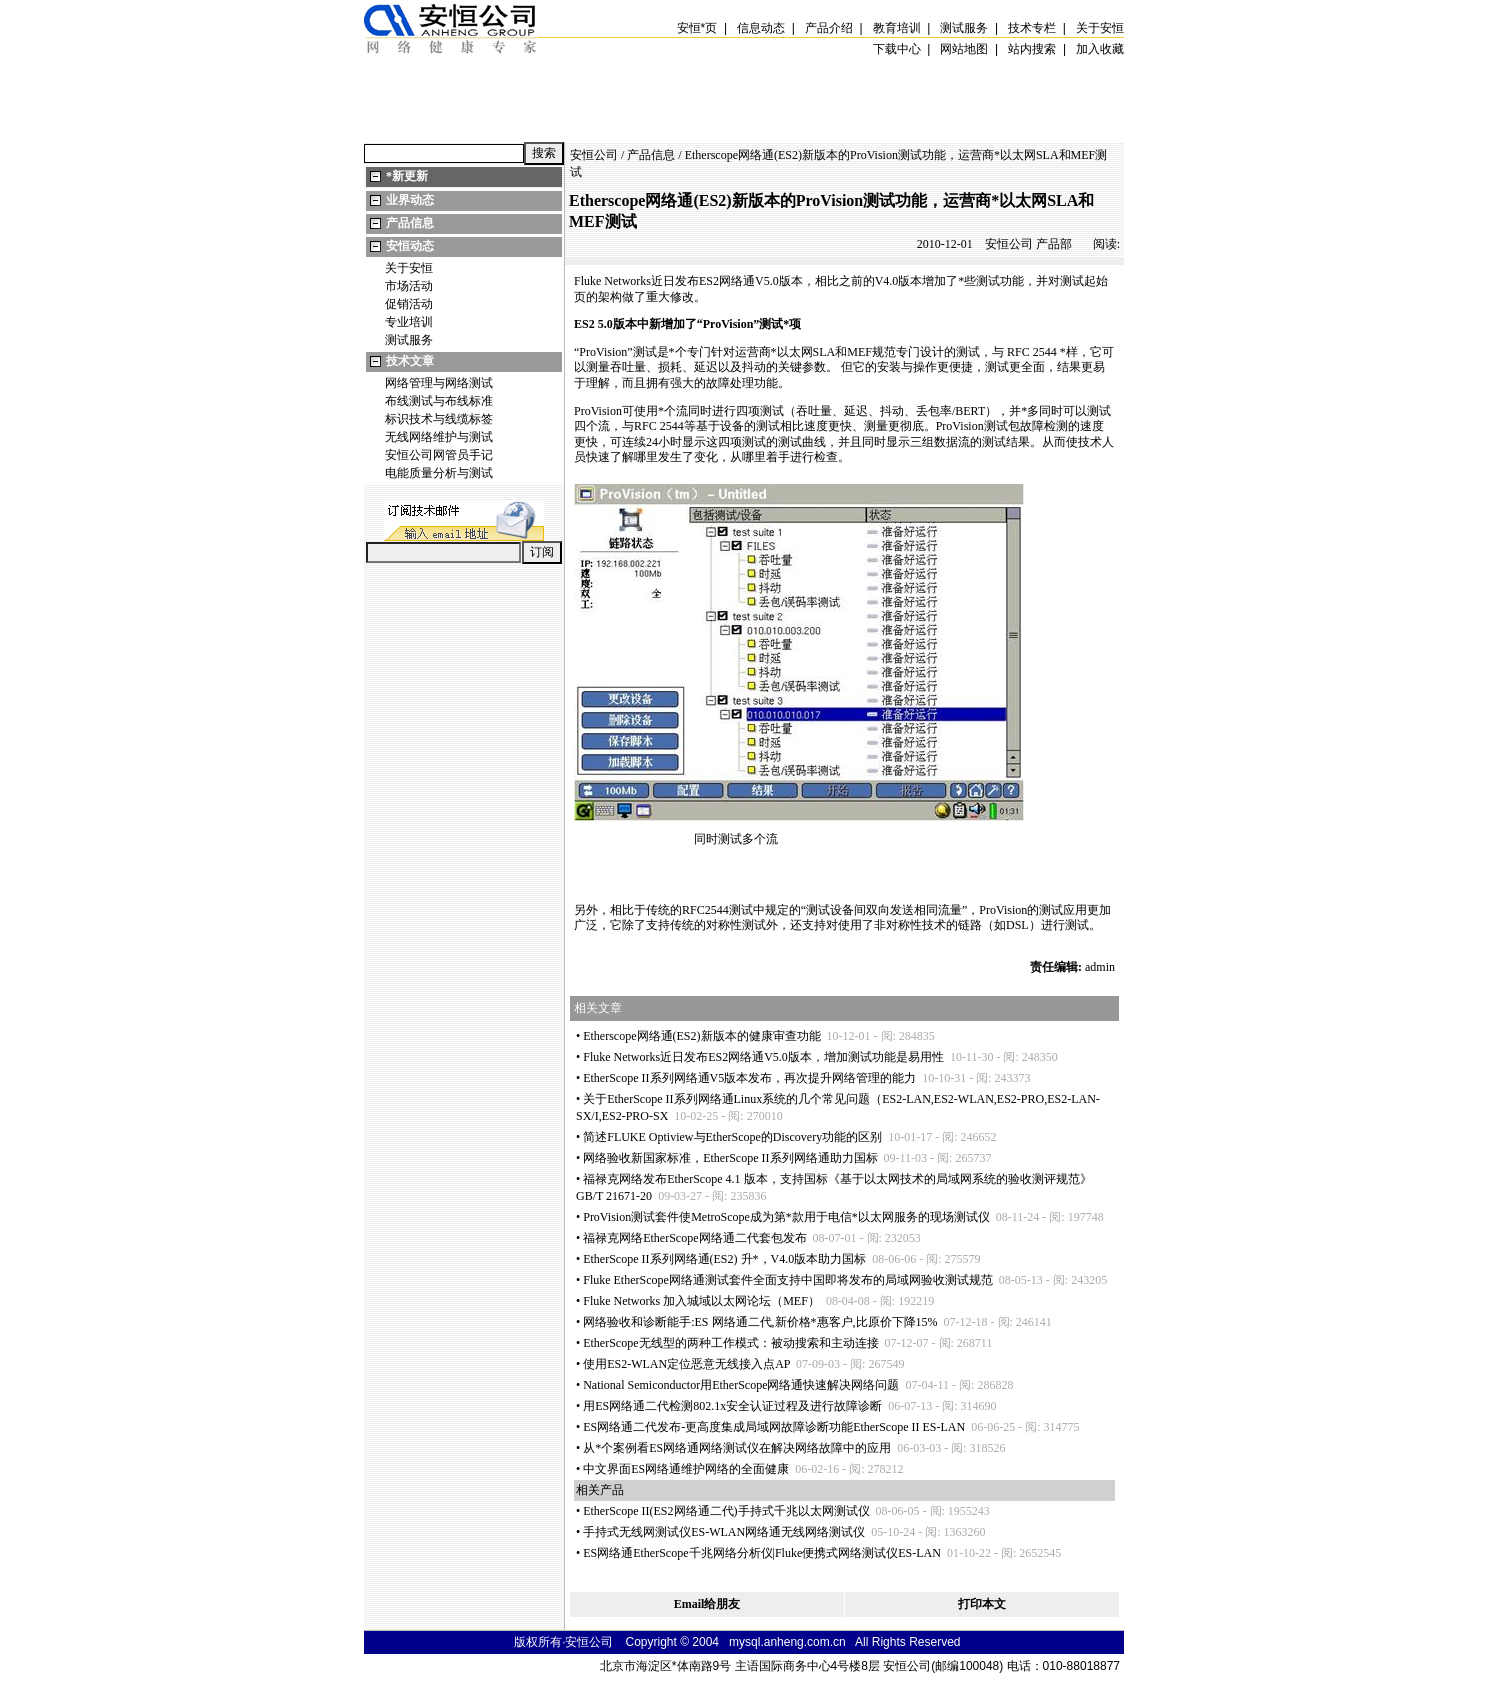  Describe the element at coordinates (439, 383) in the screenshot. I see `网络管理与网络测试` at that location.